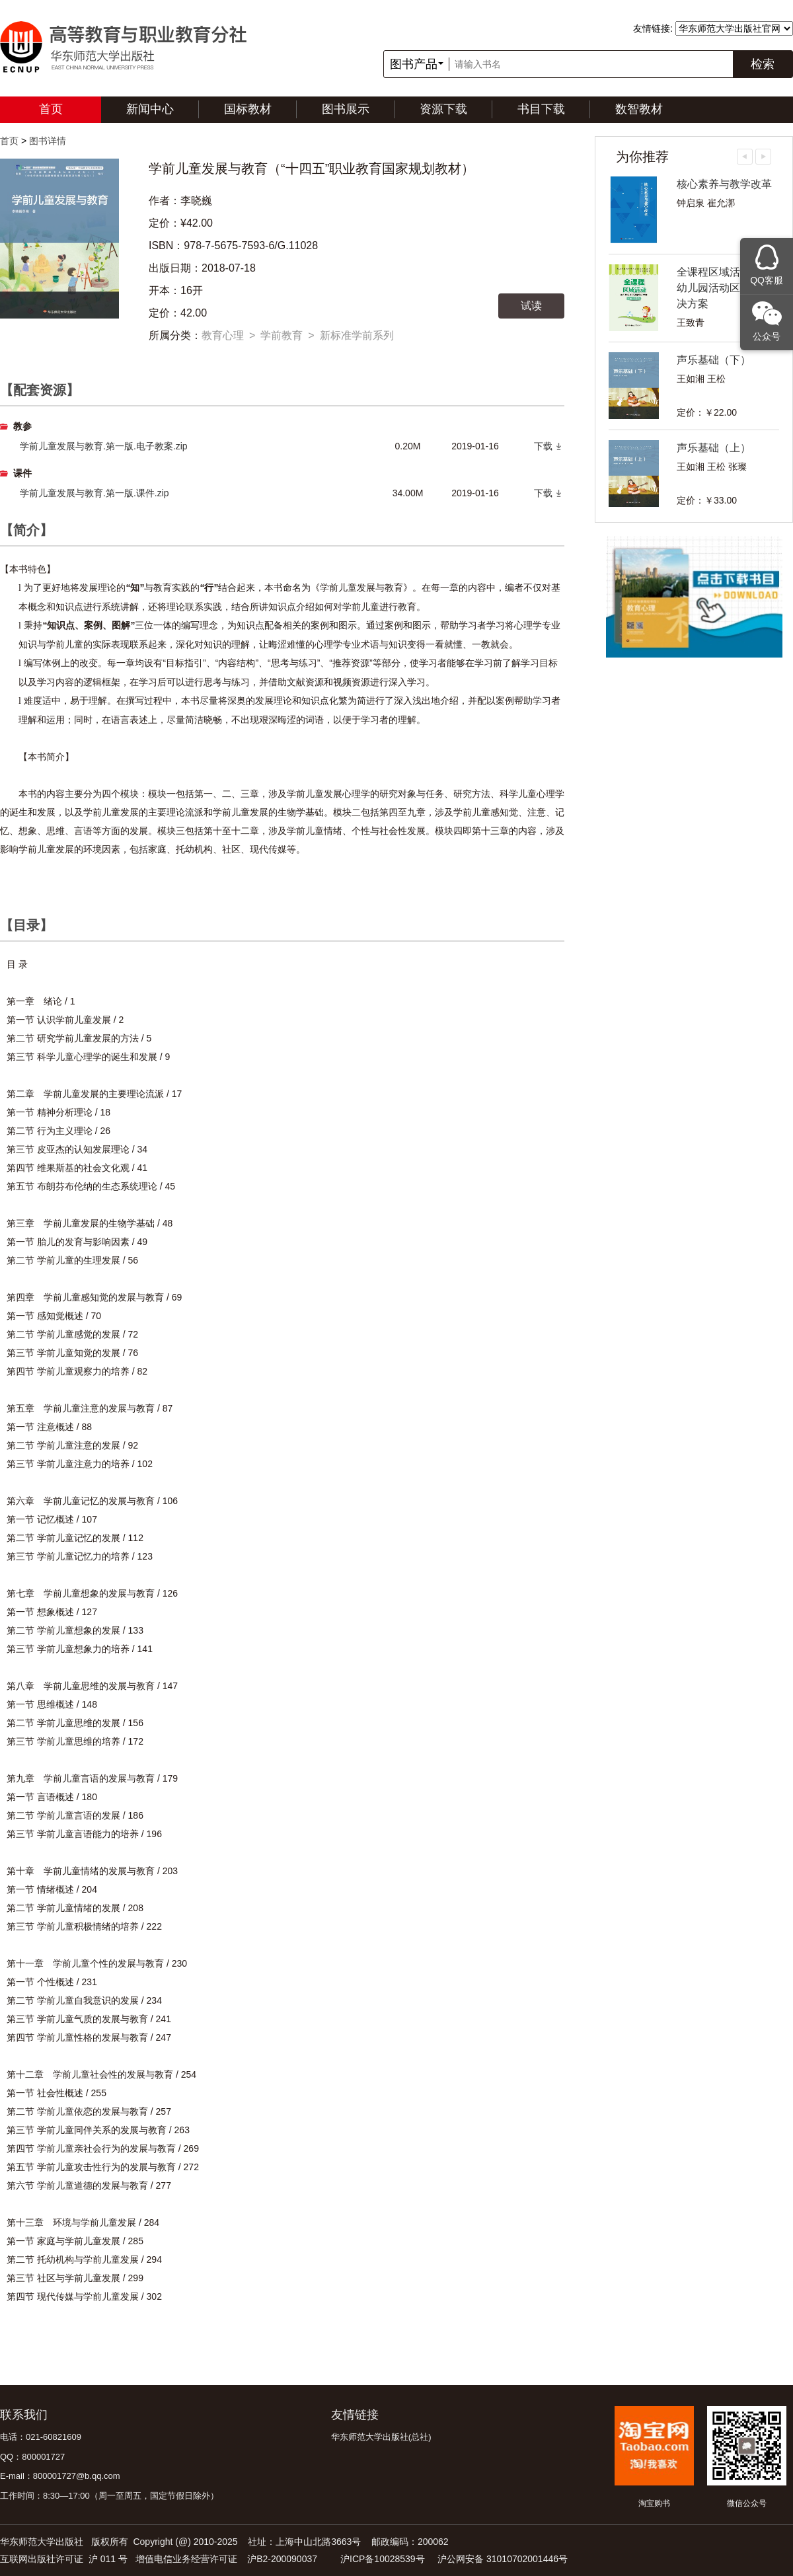 This screenshot has width=793, height=2576. Describe the element at coordinates (51, 109) in the screenshot. I see `首页` at that location.